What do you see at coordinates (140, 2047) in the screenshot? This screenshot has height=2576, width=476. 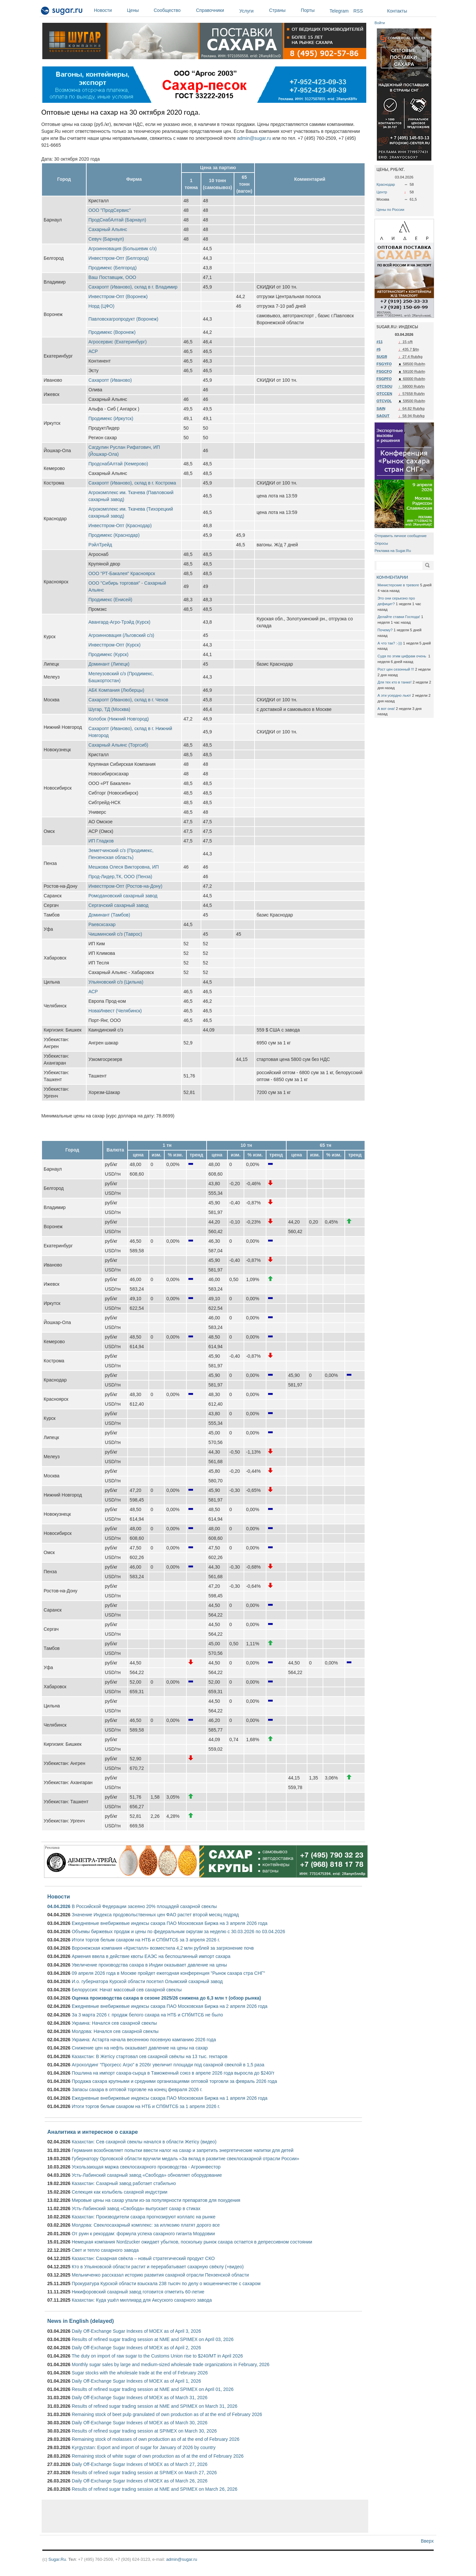 I see `Снижение цен на нефть оказывает давление на цены на сахар` at bounding box center [140, 2047].